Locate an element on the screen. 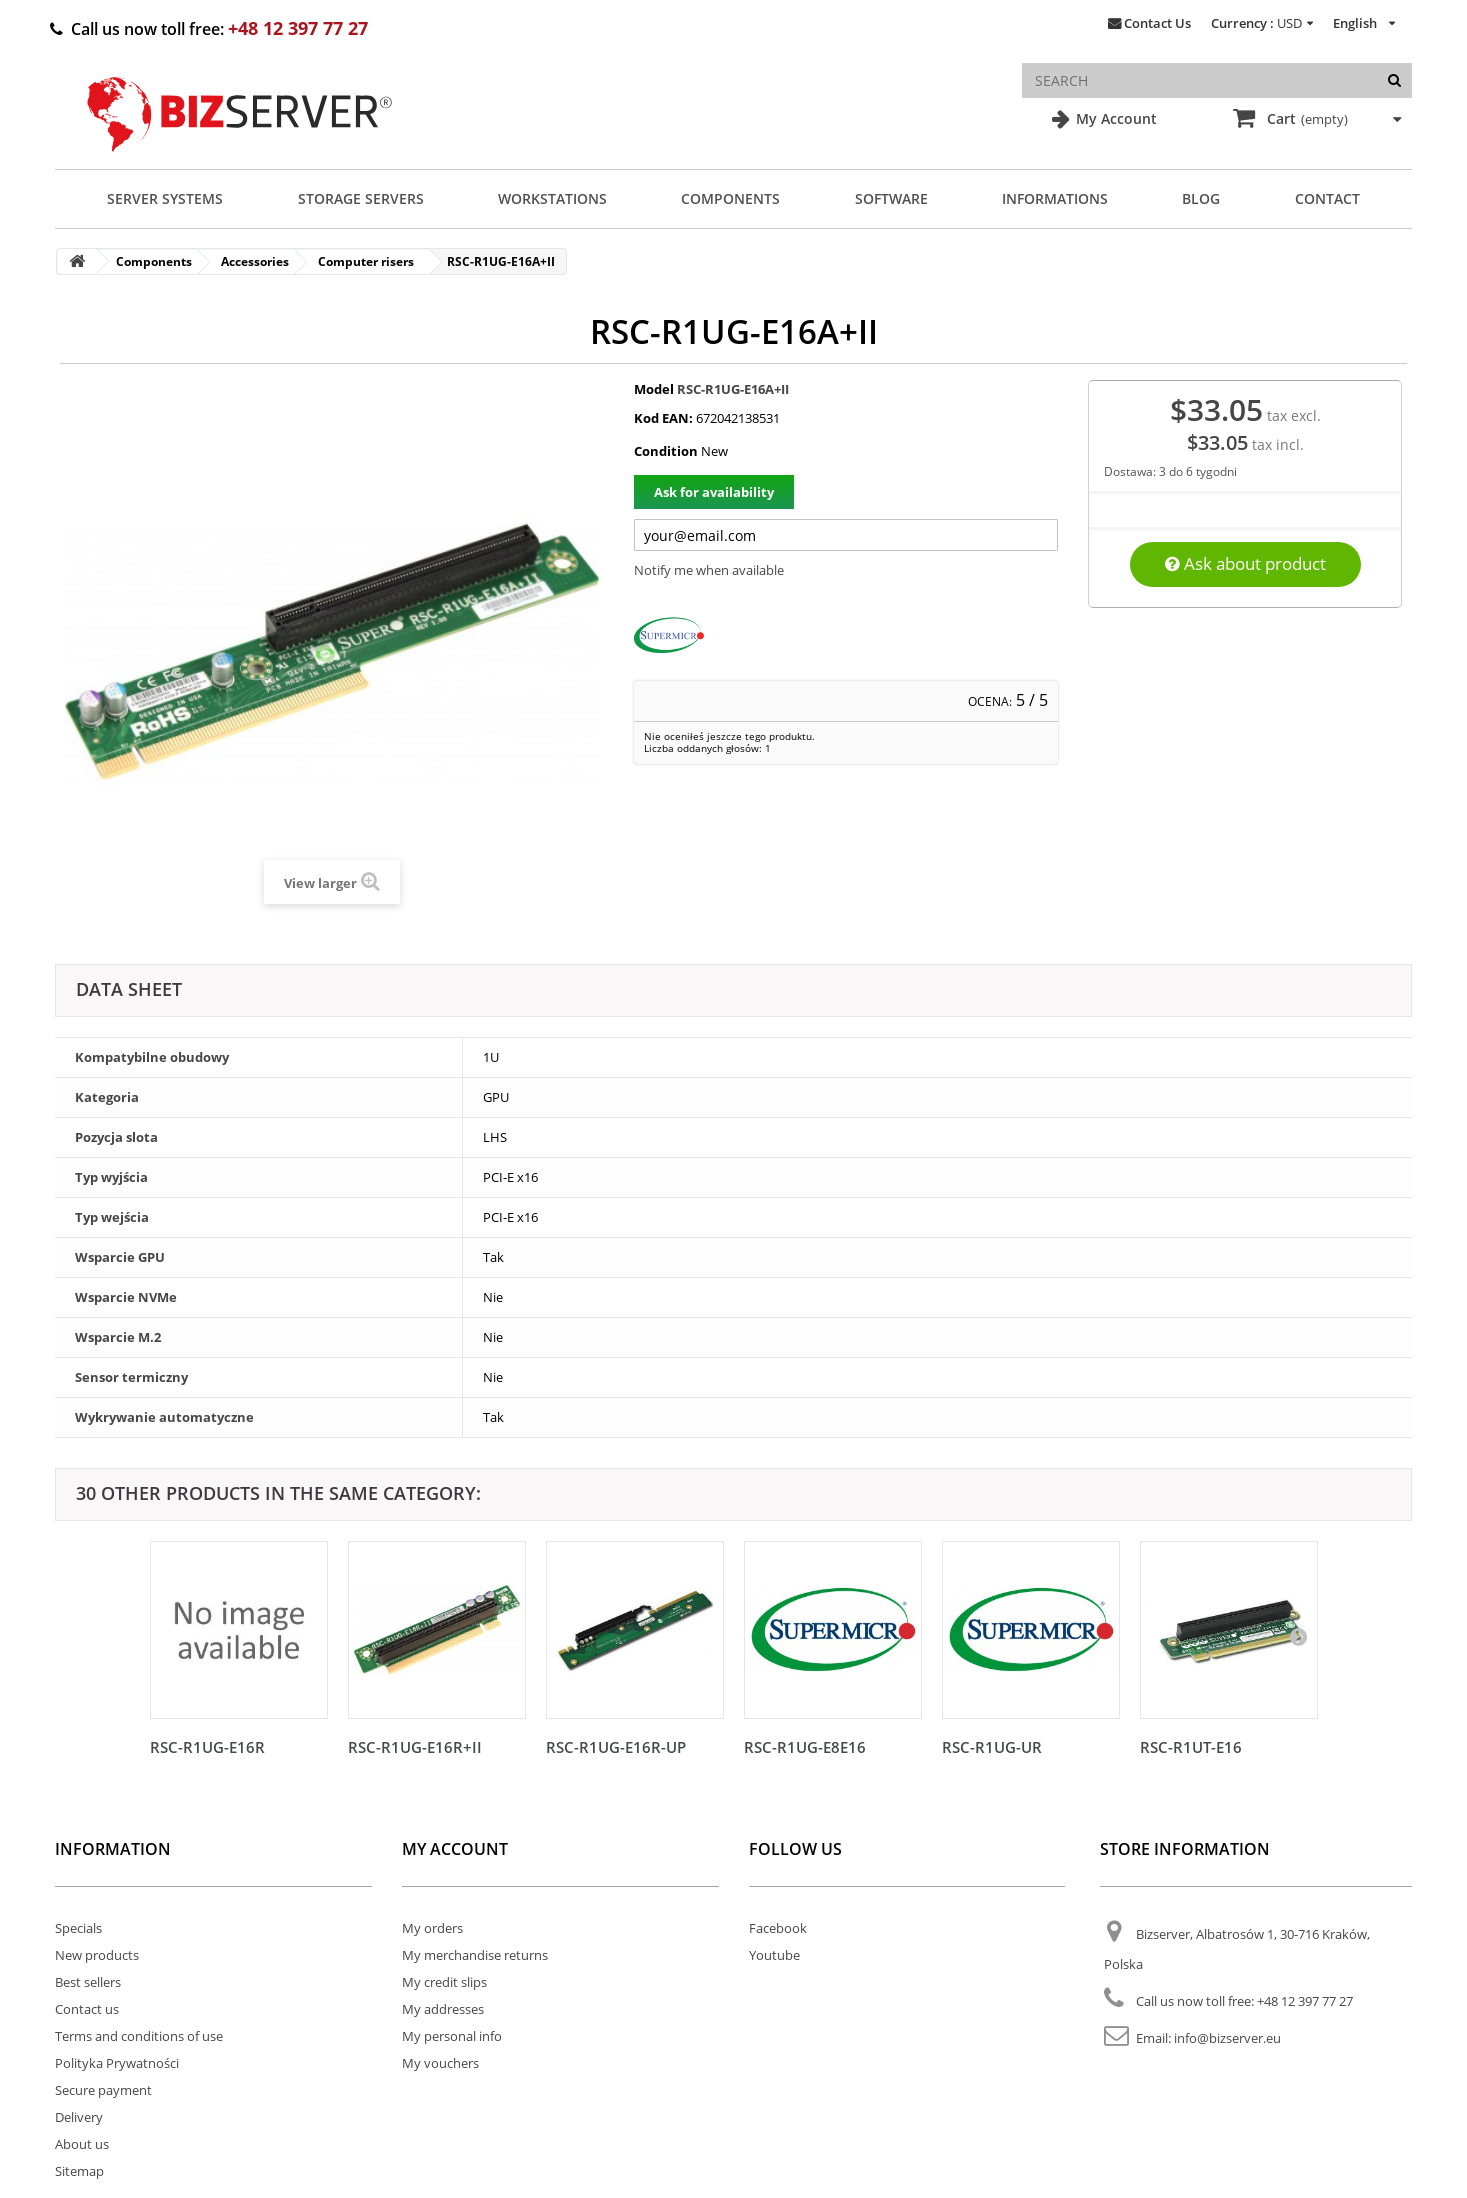 This screenshot has width=1467, height=2198. Sitemap is located at coordinates (79, 2171).